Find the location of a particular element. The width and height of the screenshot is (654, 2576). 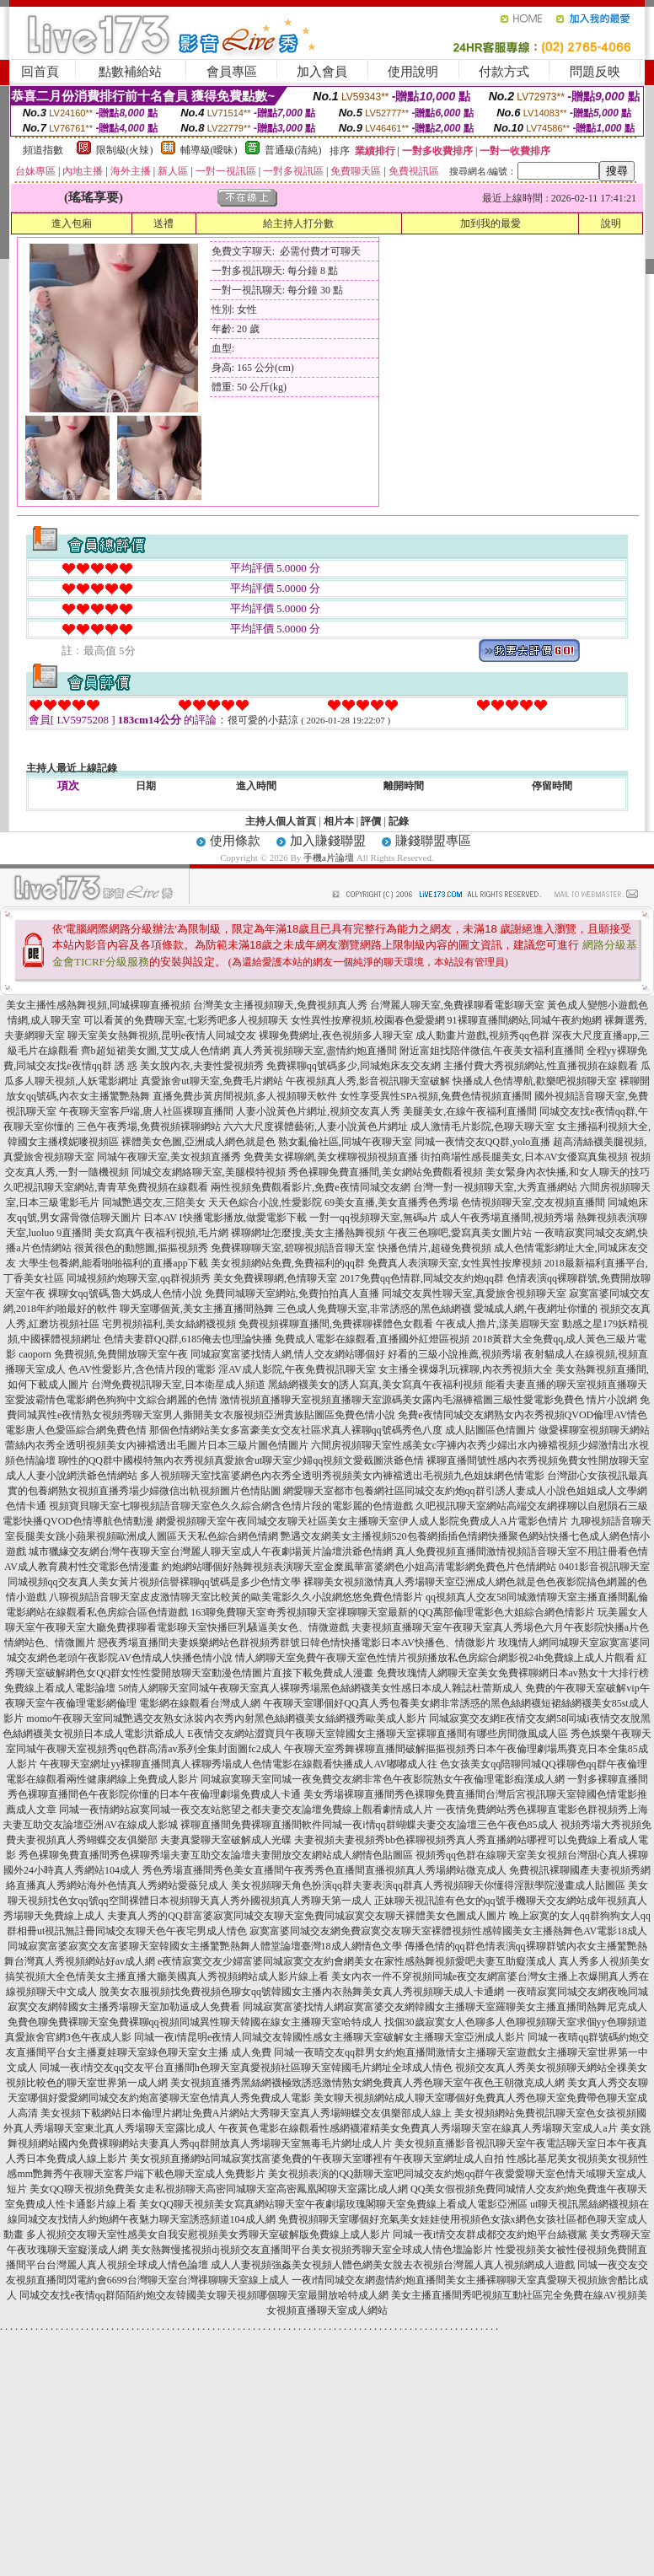

宅男視頻福利,美女絲網襪視頻 is located at coordinates (169, 1324).